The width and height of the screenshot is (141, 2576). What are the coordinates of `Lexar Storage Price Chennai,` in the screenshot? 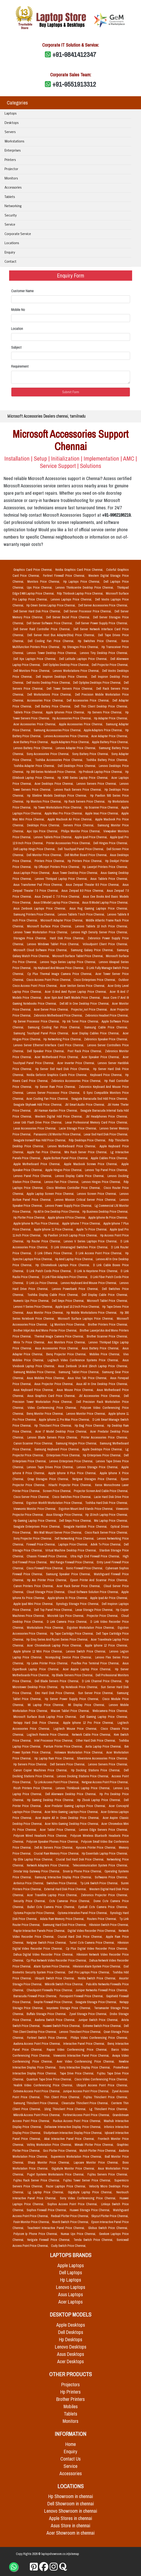 It's located at (94, 1610).